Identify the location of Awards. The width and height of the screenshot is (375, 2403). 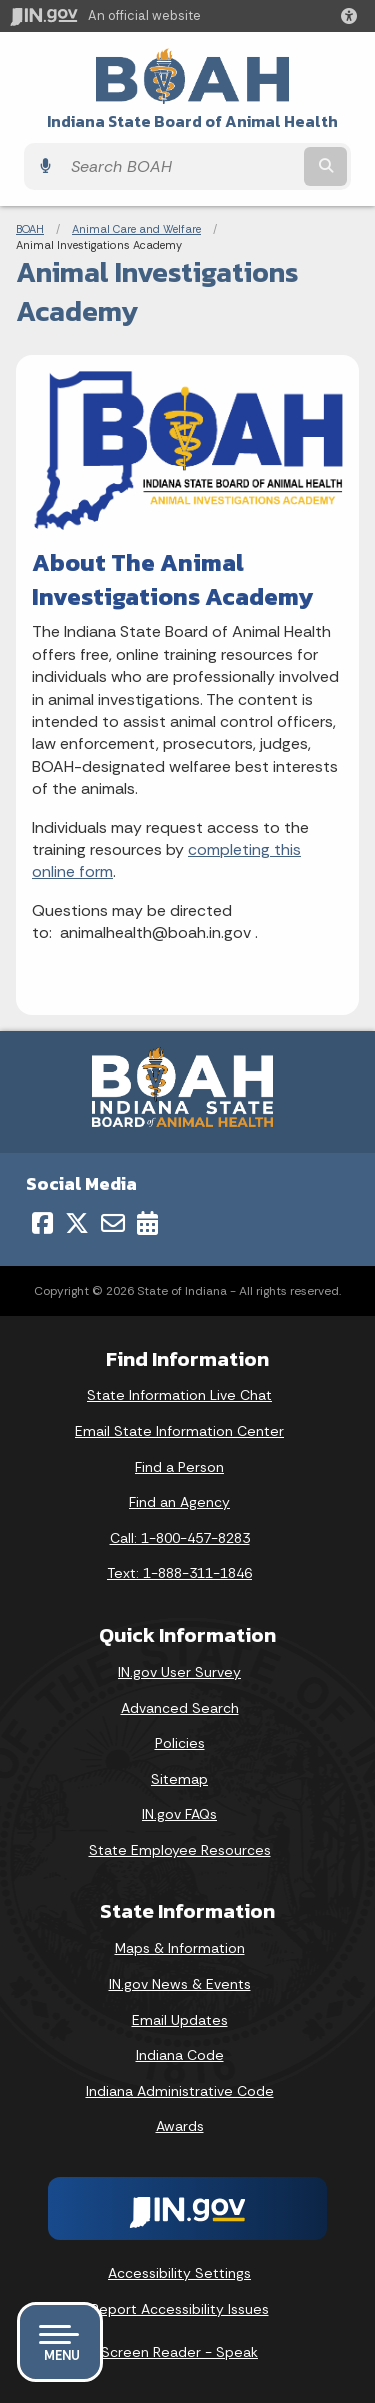
(180, 2126).